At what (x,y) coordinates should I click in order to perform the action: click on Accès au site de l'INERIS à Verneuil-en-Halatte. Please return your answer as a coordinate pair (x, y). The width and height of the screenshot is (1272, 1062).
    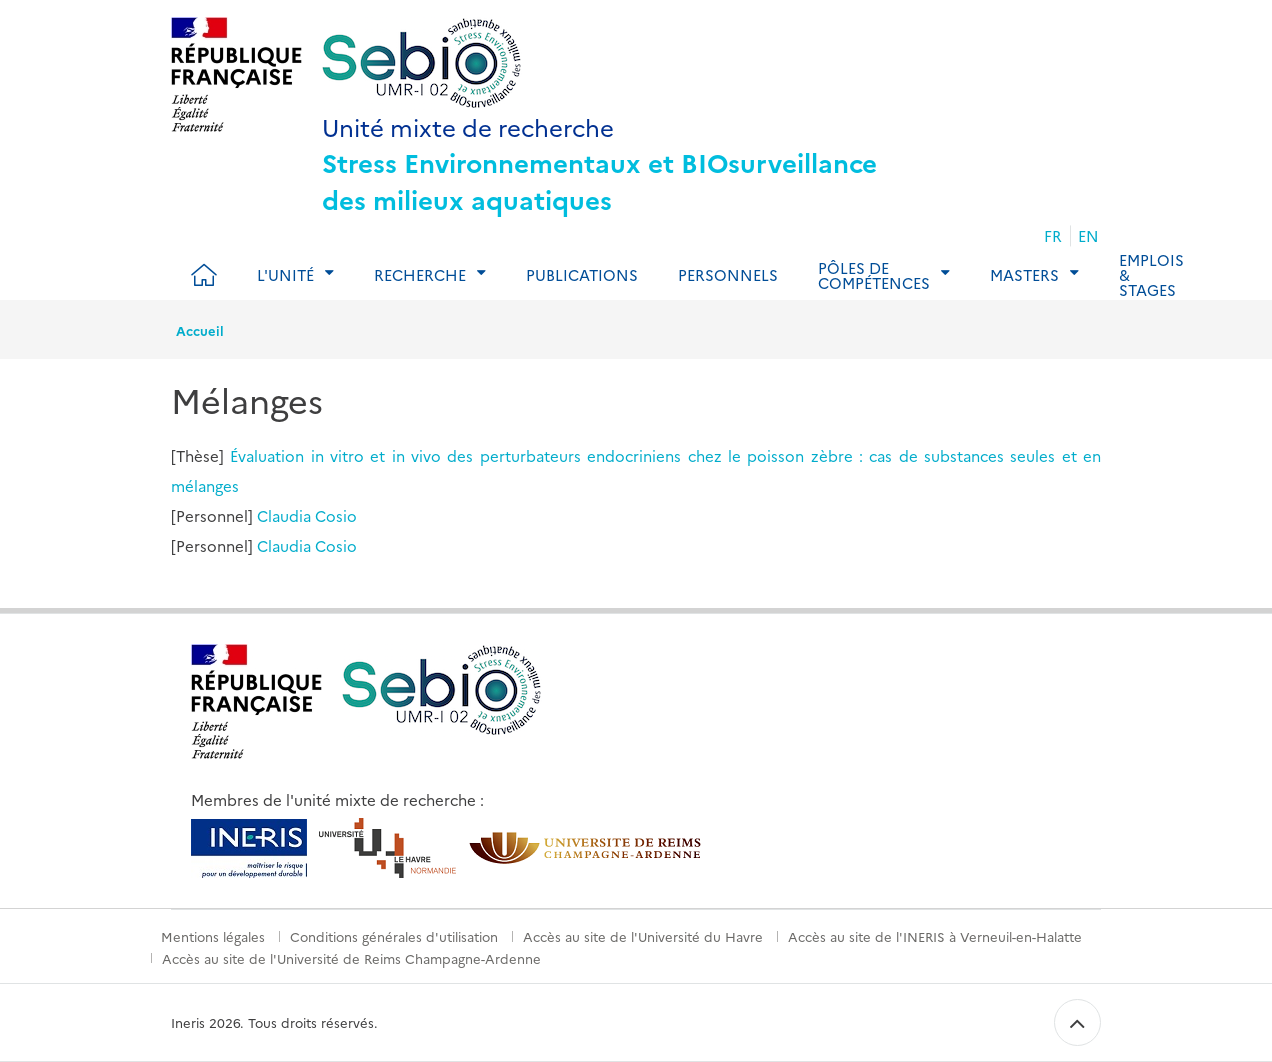
    Looking at the image, I should click on (935, 936).